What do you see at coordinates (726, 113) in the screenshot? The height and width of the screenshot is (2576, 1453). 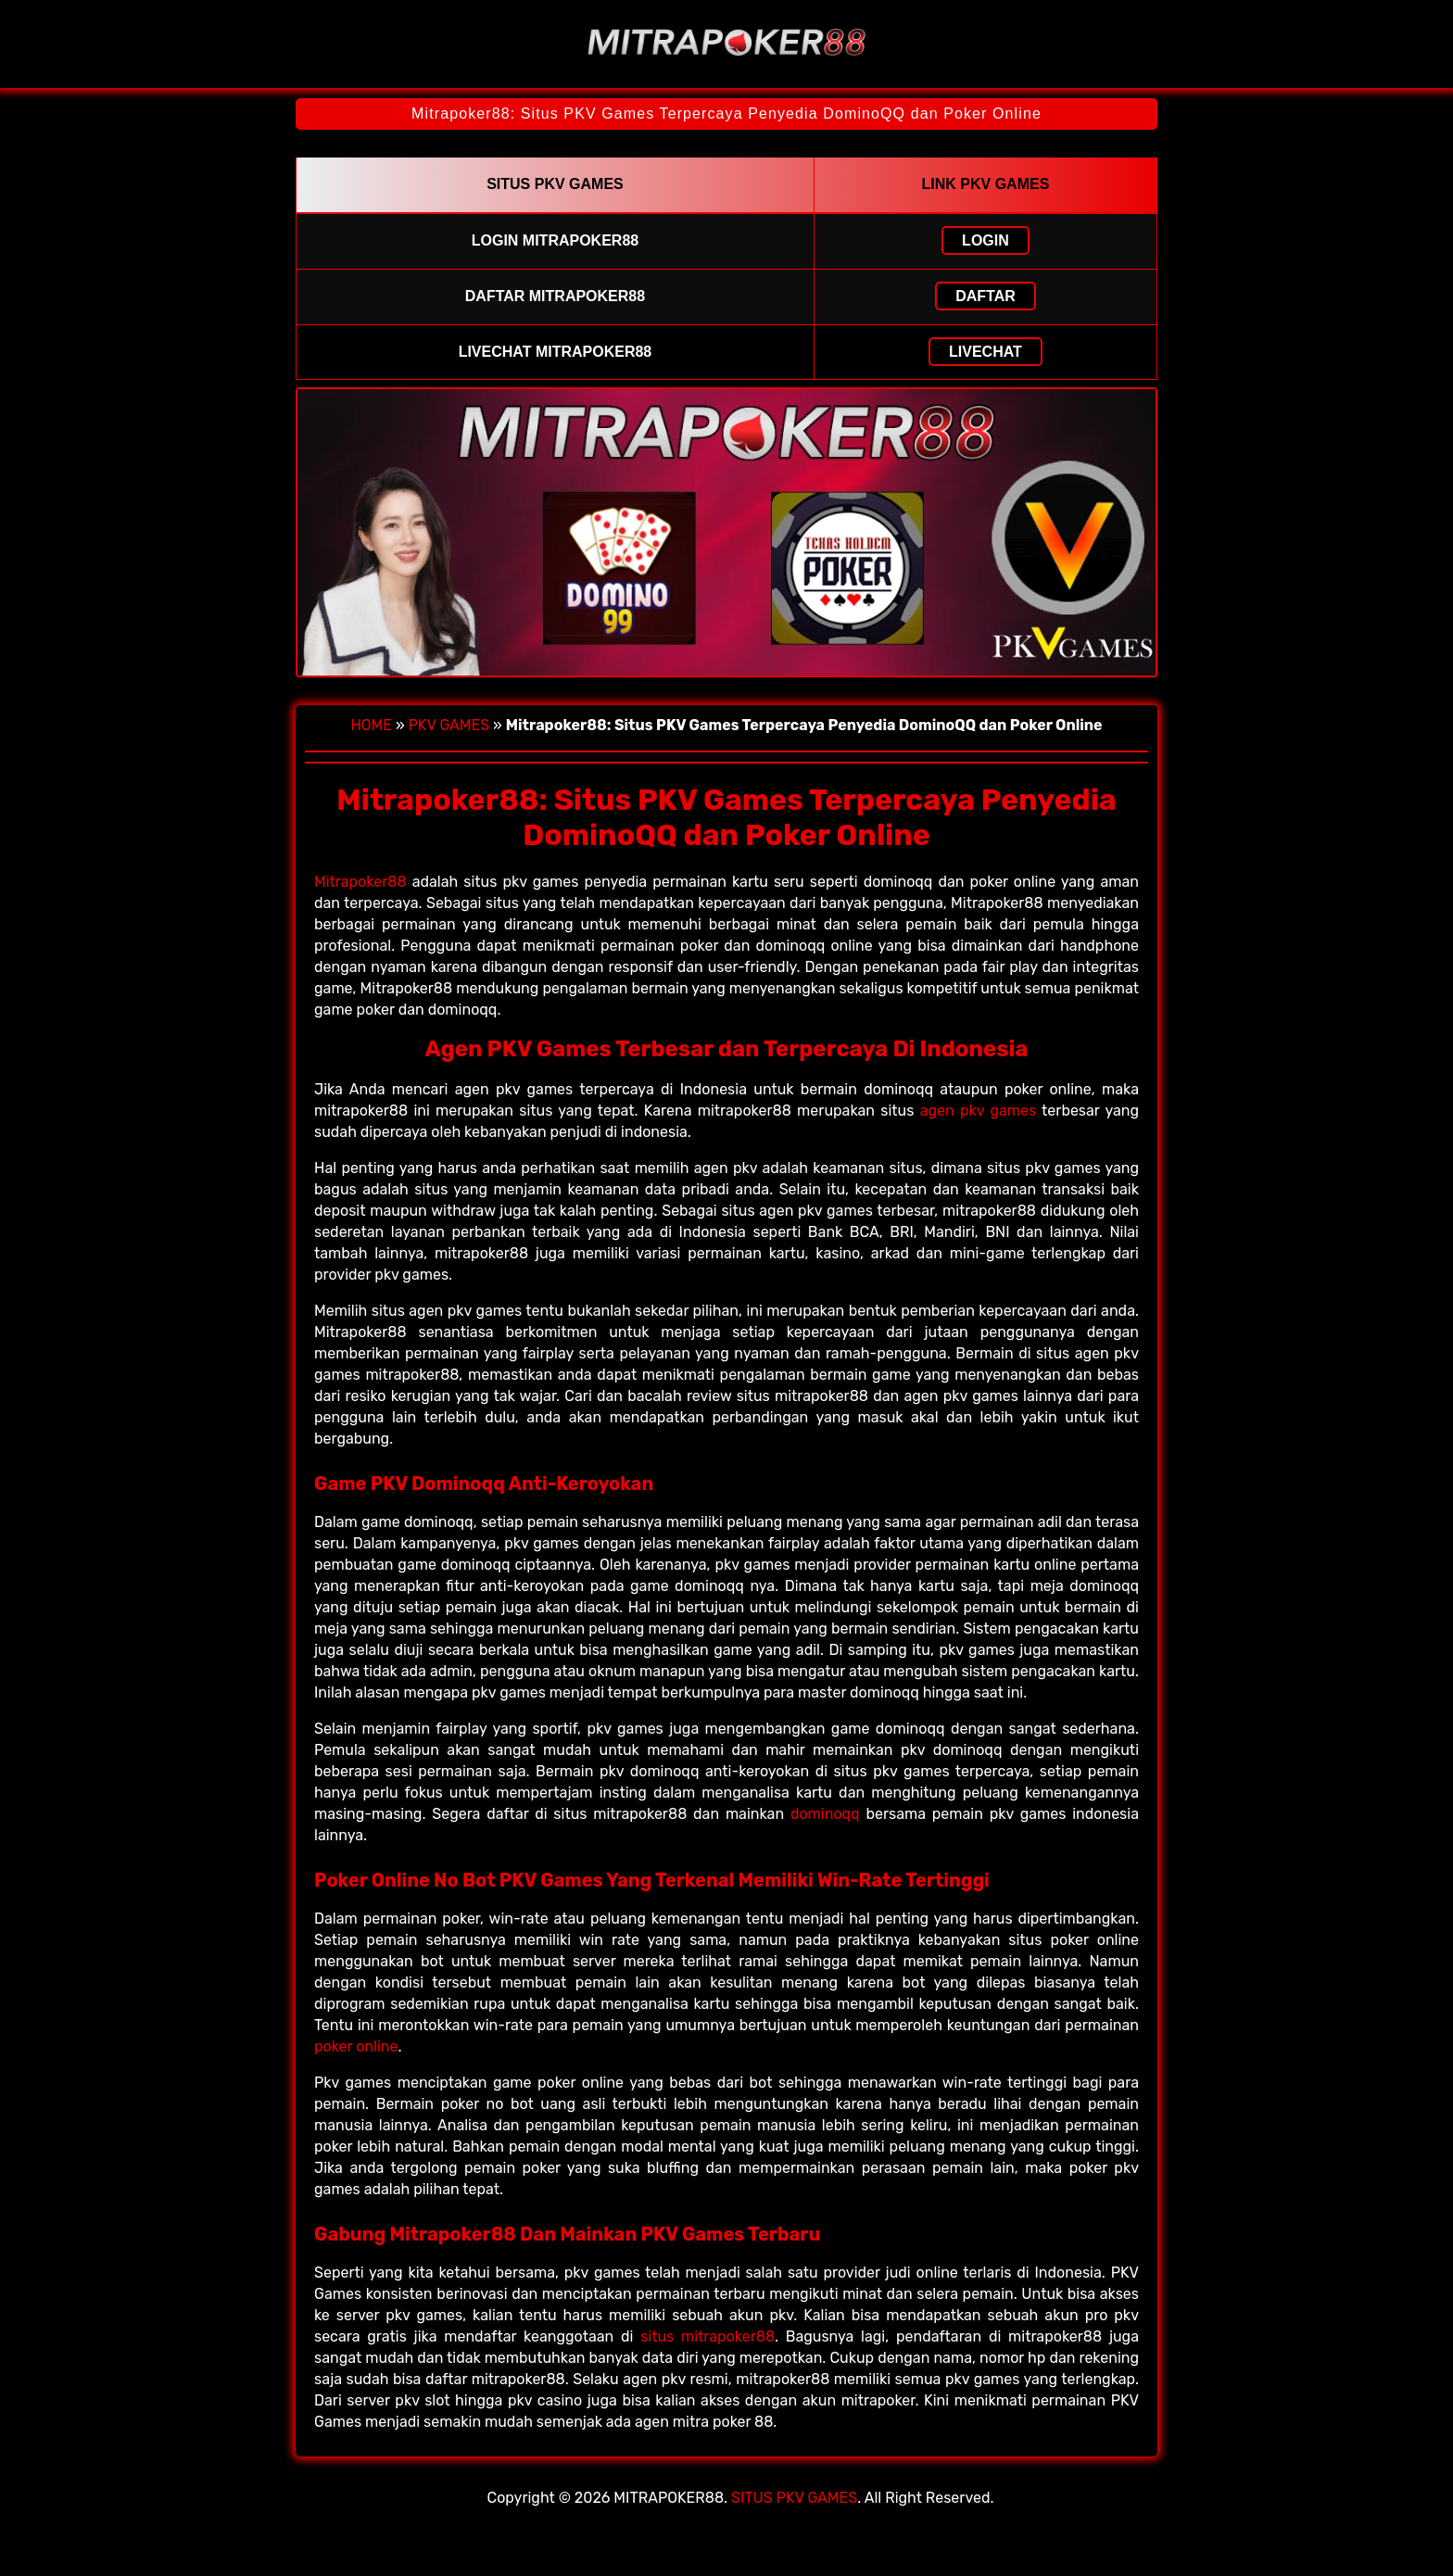 I see `Mitrapoker88: Situs PKV Games Terpercaya Penyedia DominoQQ dan Poker Online` at bounding box center [726, 113].